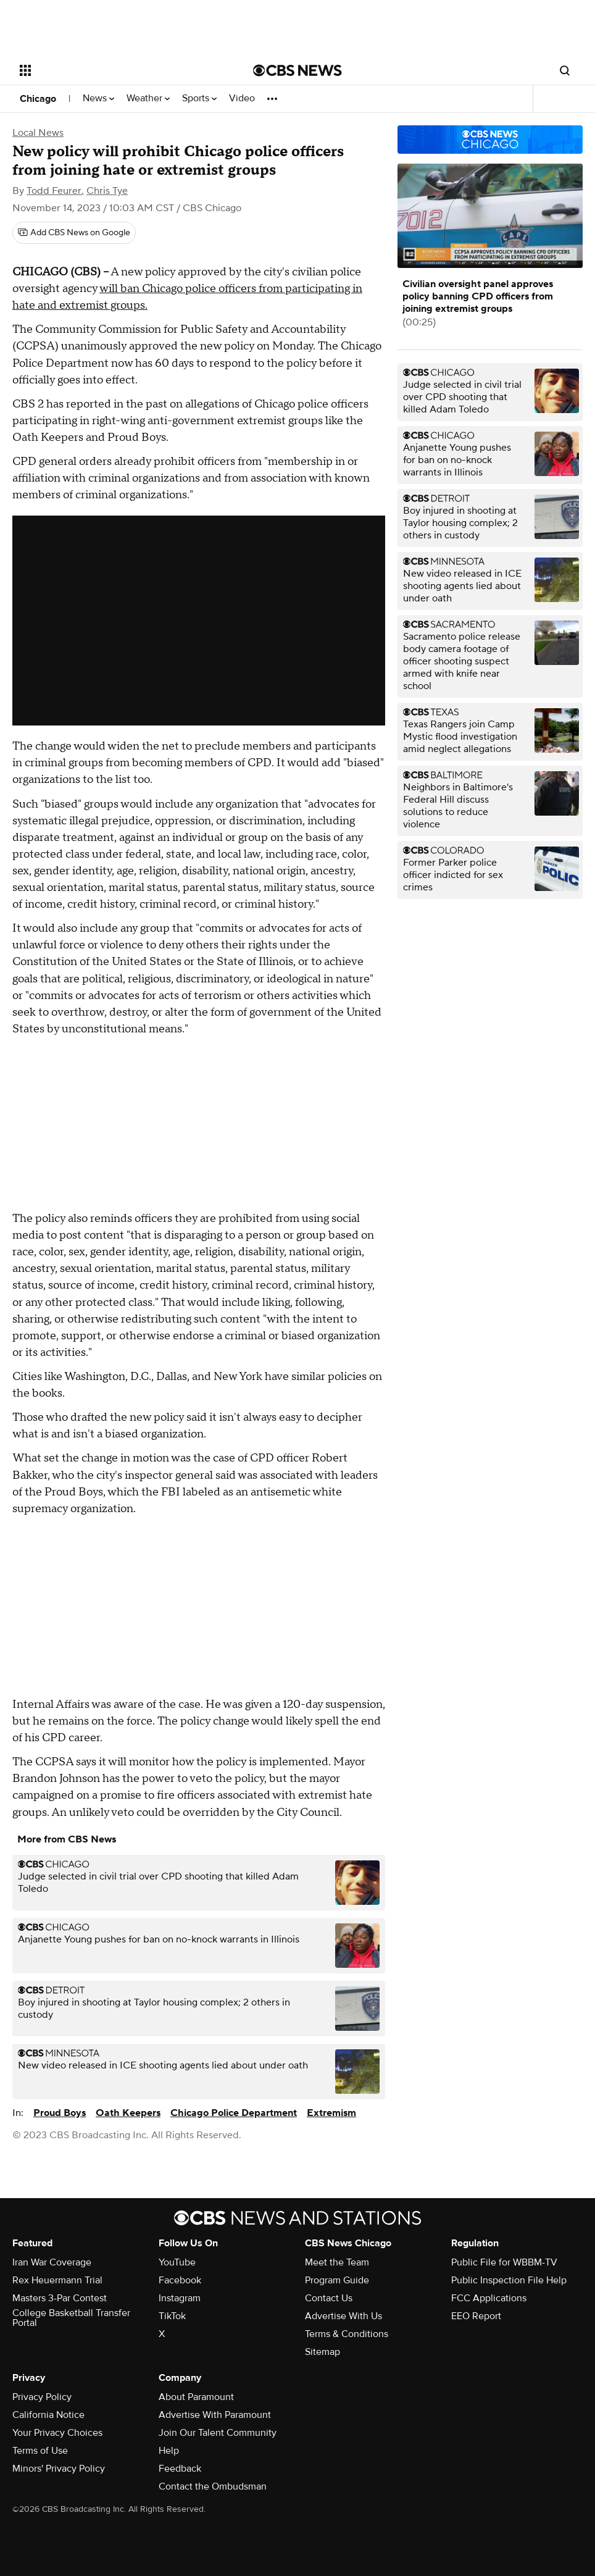  What do you see at coordinates (328, 2298) in the screenshot?
I see `Contact Us` at bounding box center [328, 2298].